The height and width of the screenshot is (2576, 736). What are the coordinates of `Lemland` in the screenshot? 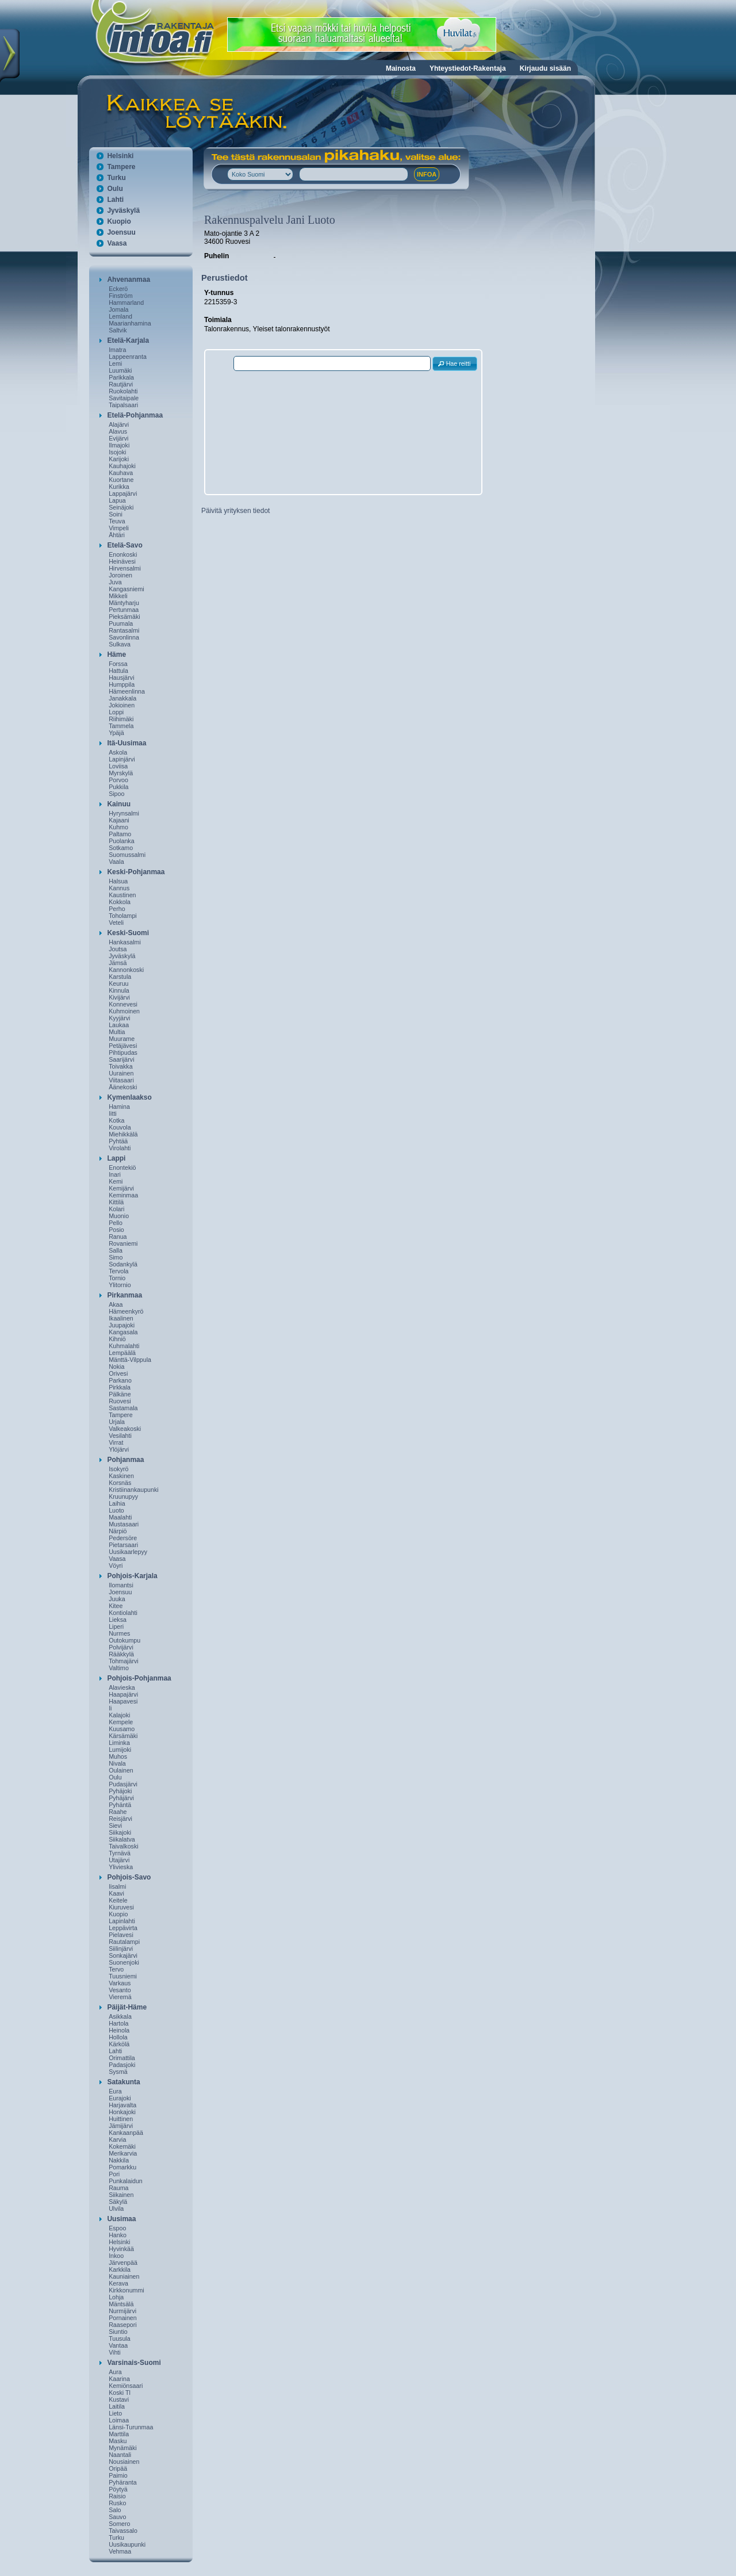 It's located at (120, 316).